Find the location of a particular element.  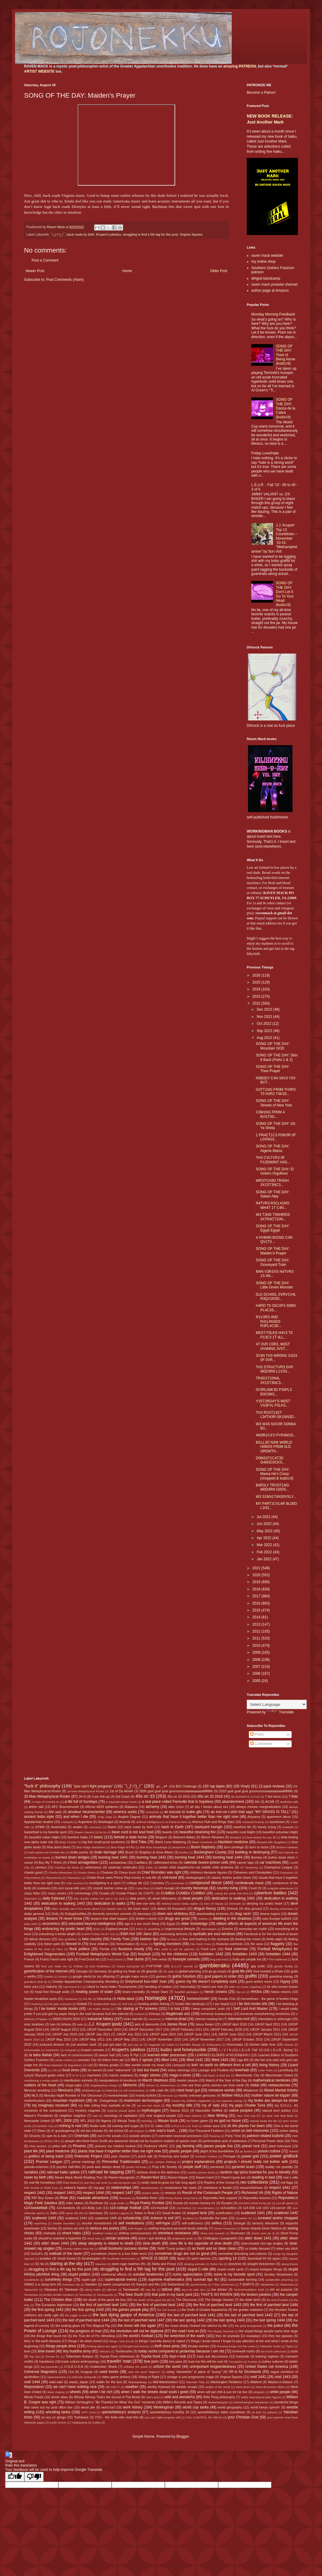

serious ass poetry is located at coordinates (104, 2228).